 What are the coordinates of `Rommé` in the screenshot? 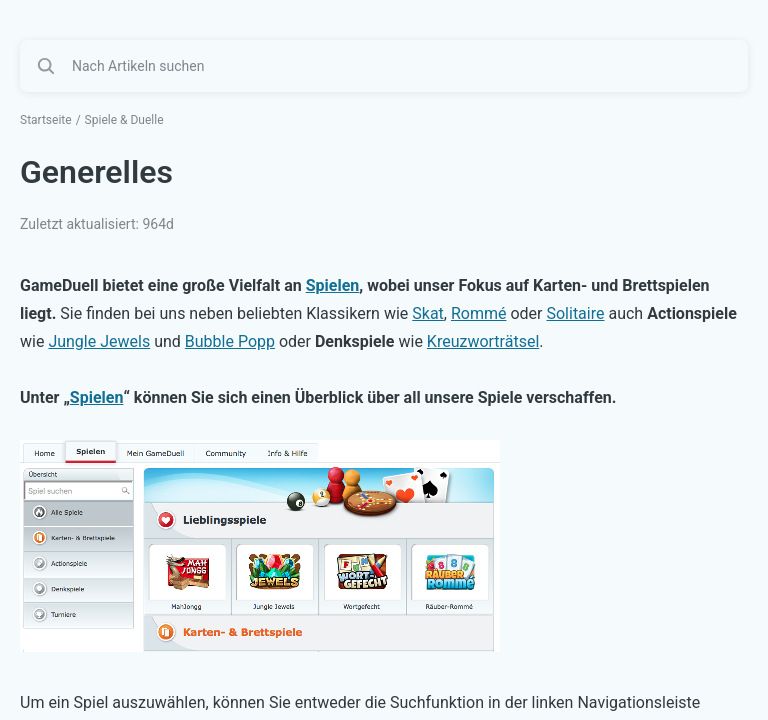 It's located at (479, 313).